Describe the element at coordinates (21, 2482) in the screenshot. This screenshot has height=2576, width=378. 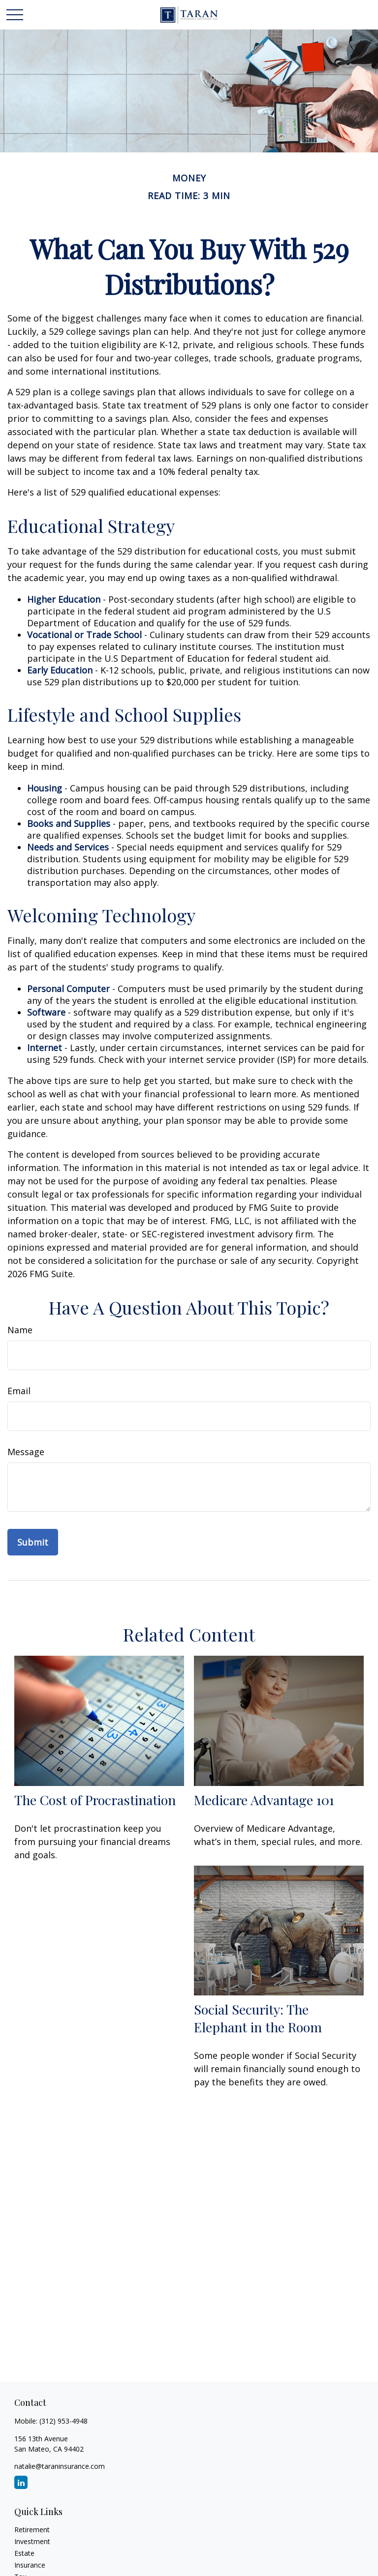
I see `[LinkedIn]` at that location.